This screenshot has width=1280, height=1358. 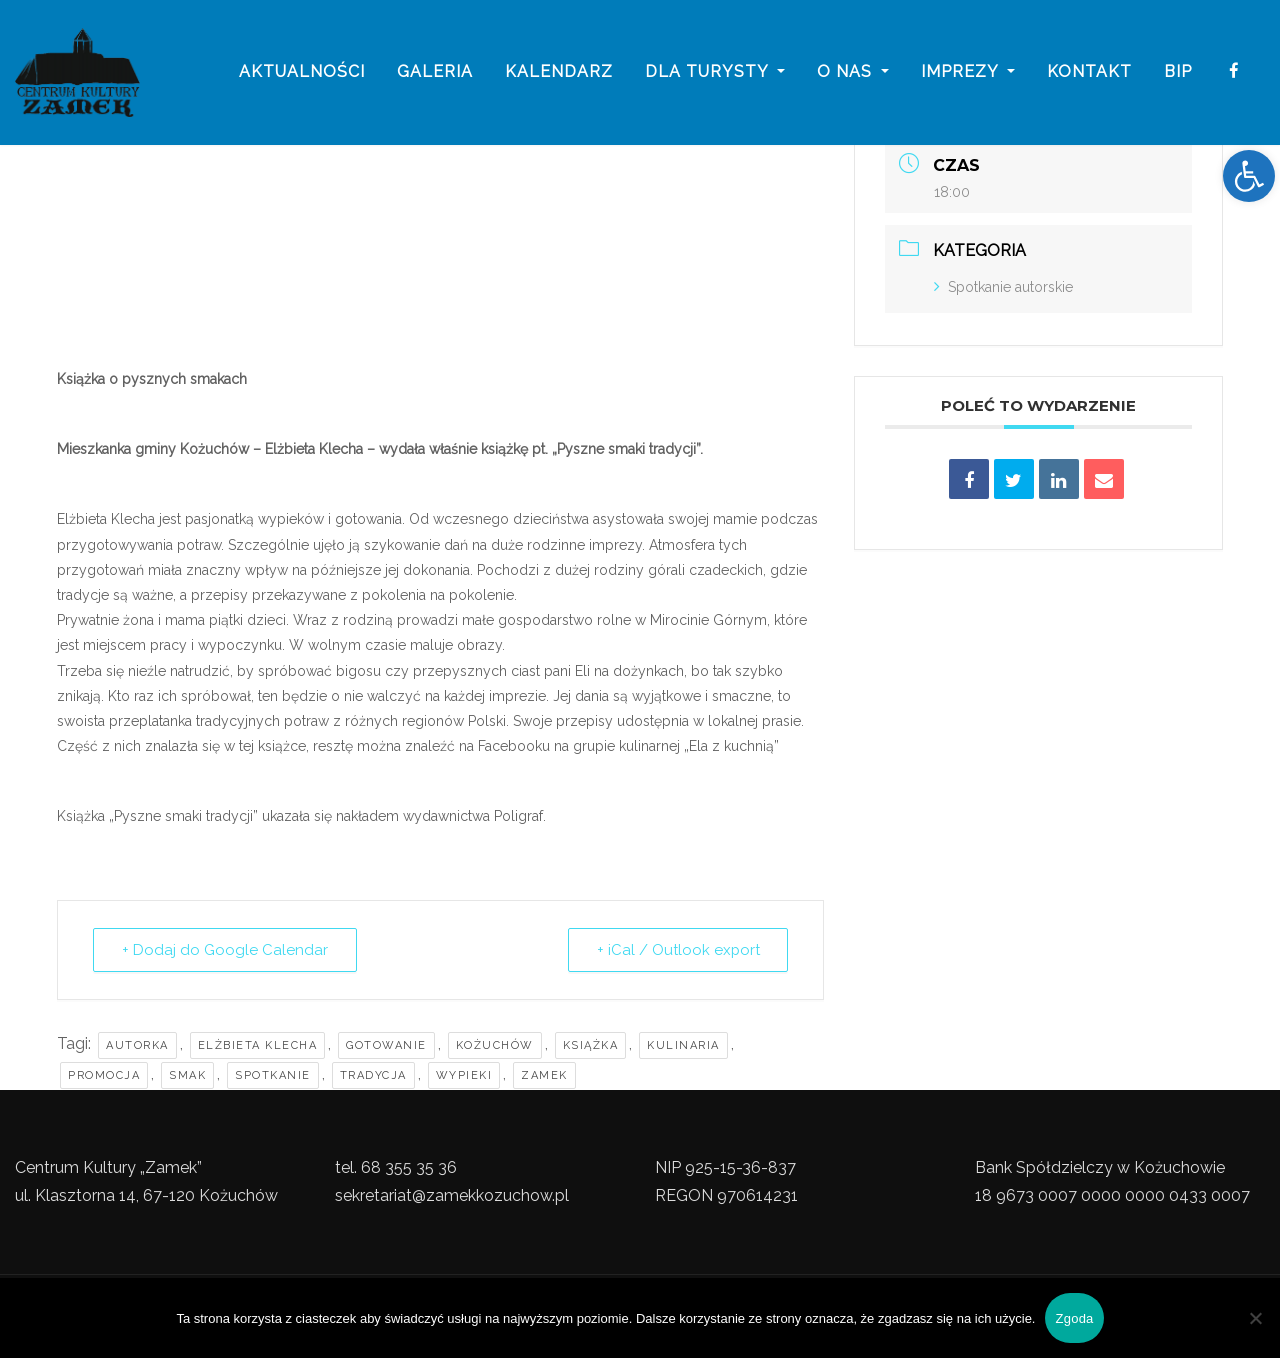 I want to click on Zgoda, so click(x=1074, y=1318).